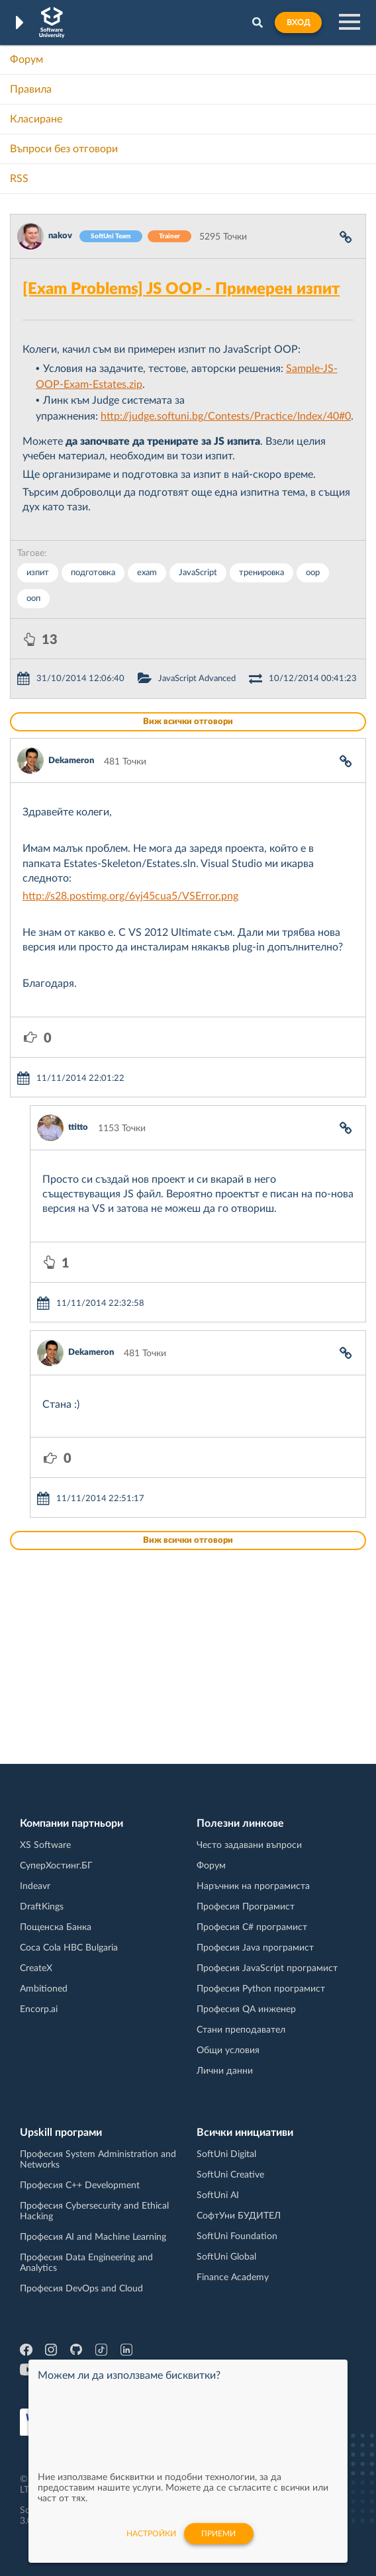  I want to click on Професия DevOps and Cloud, so click(81, 2288).